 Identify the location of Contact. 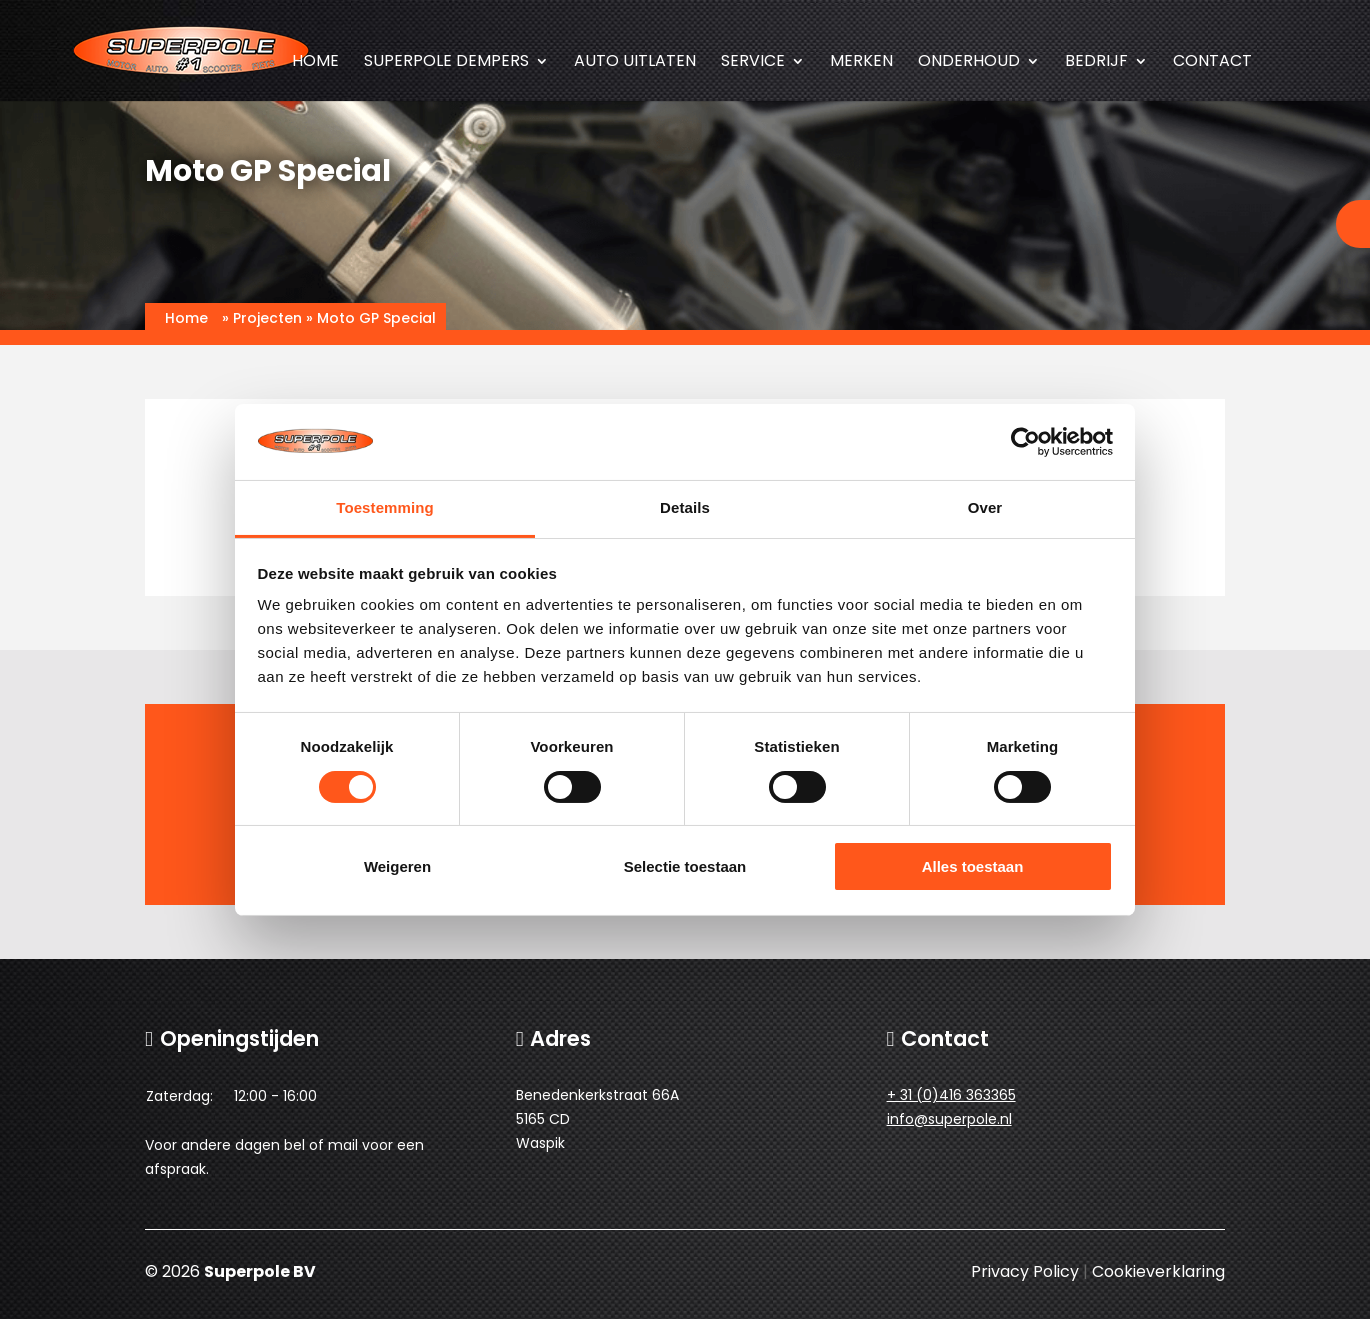
(1212, 63).